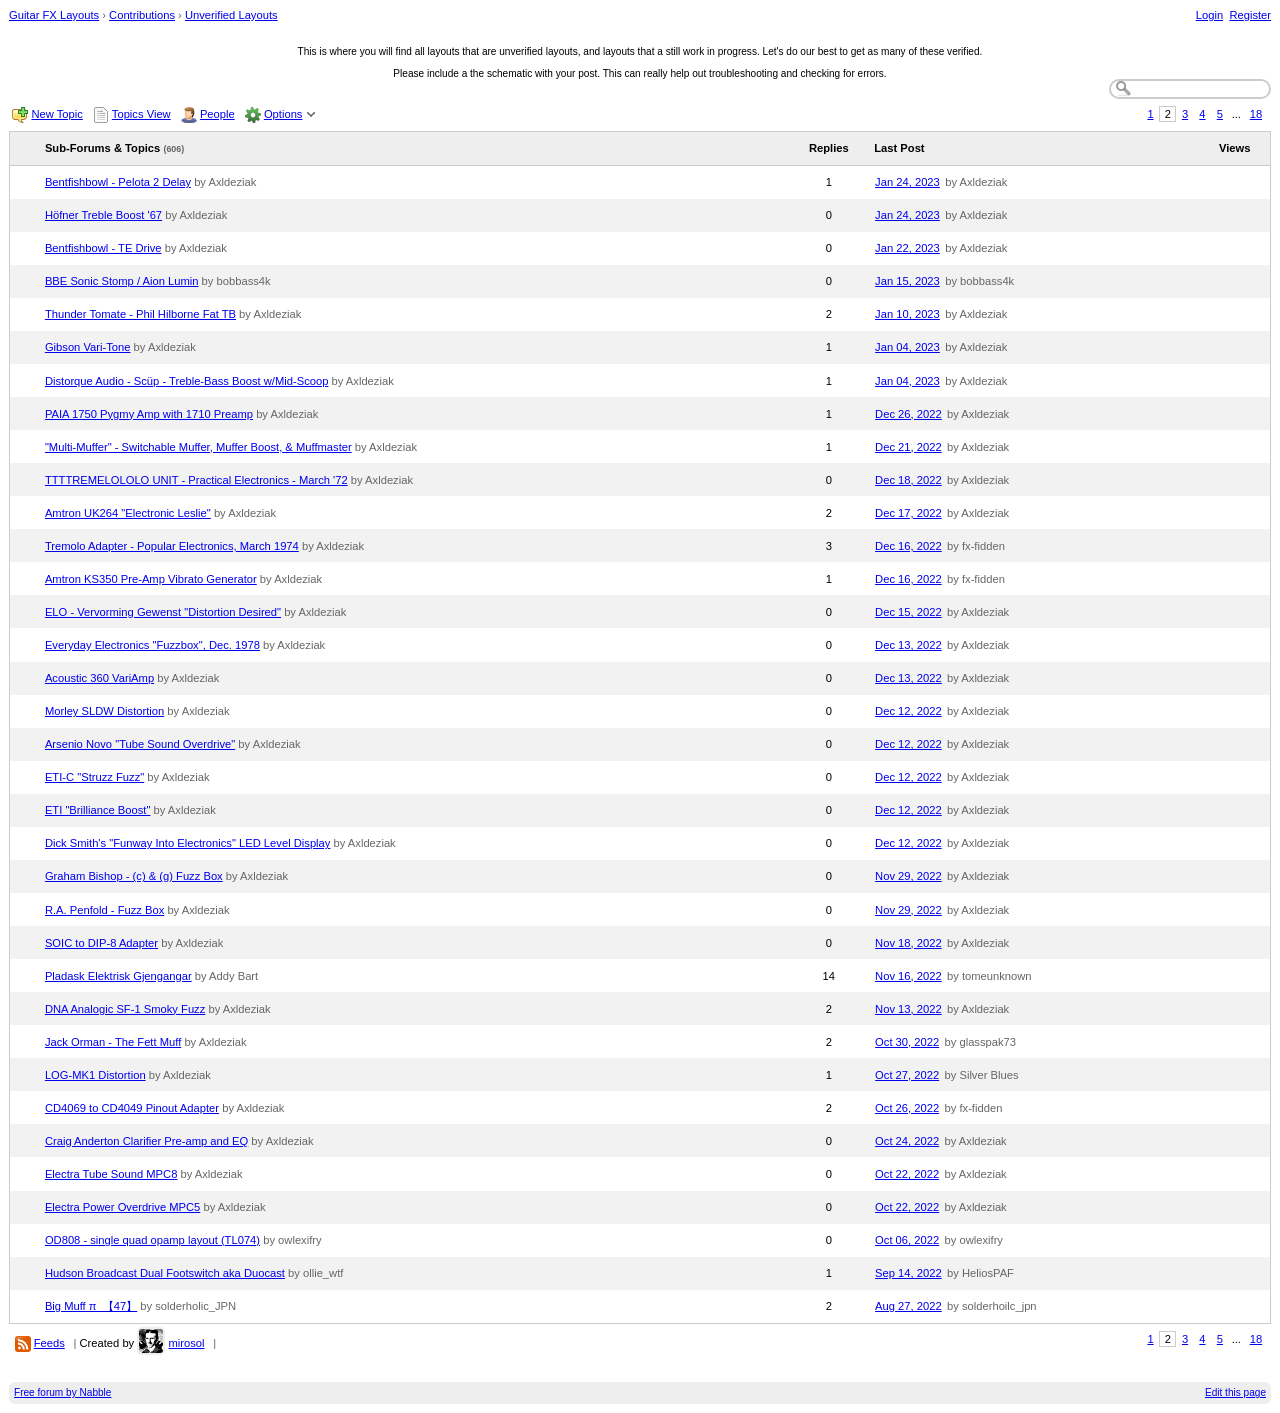 This screenshot has width=1280, height=1413. I want to click on mirosol, so click(186, 1343).